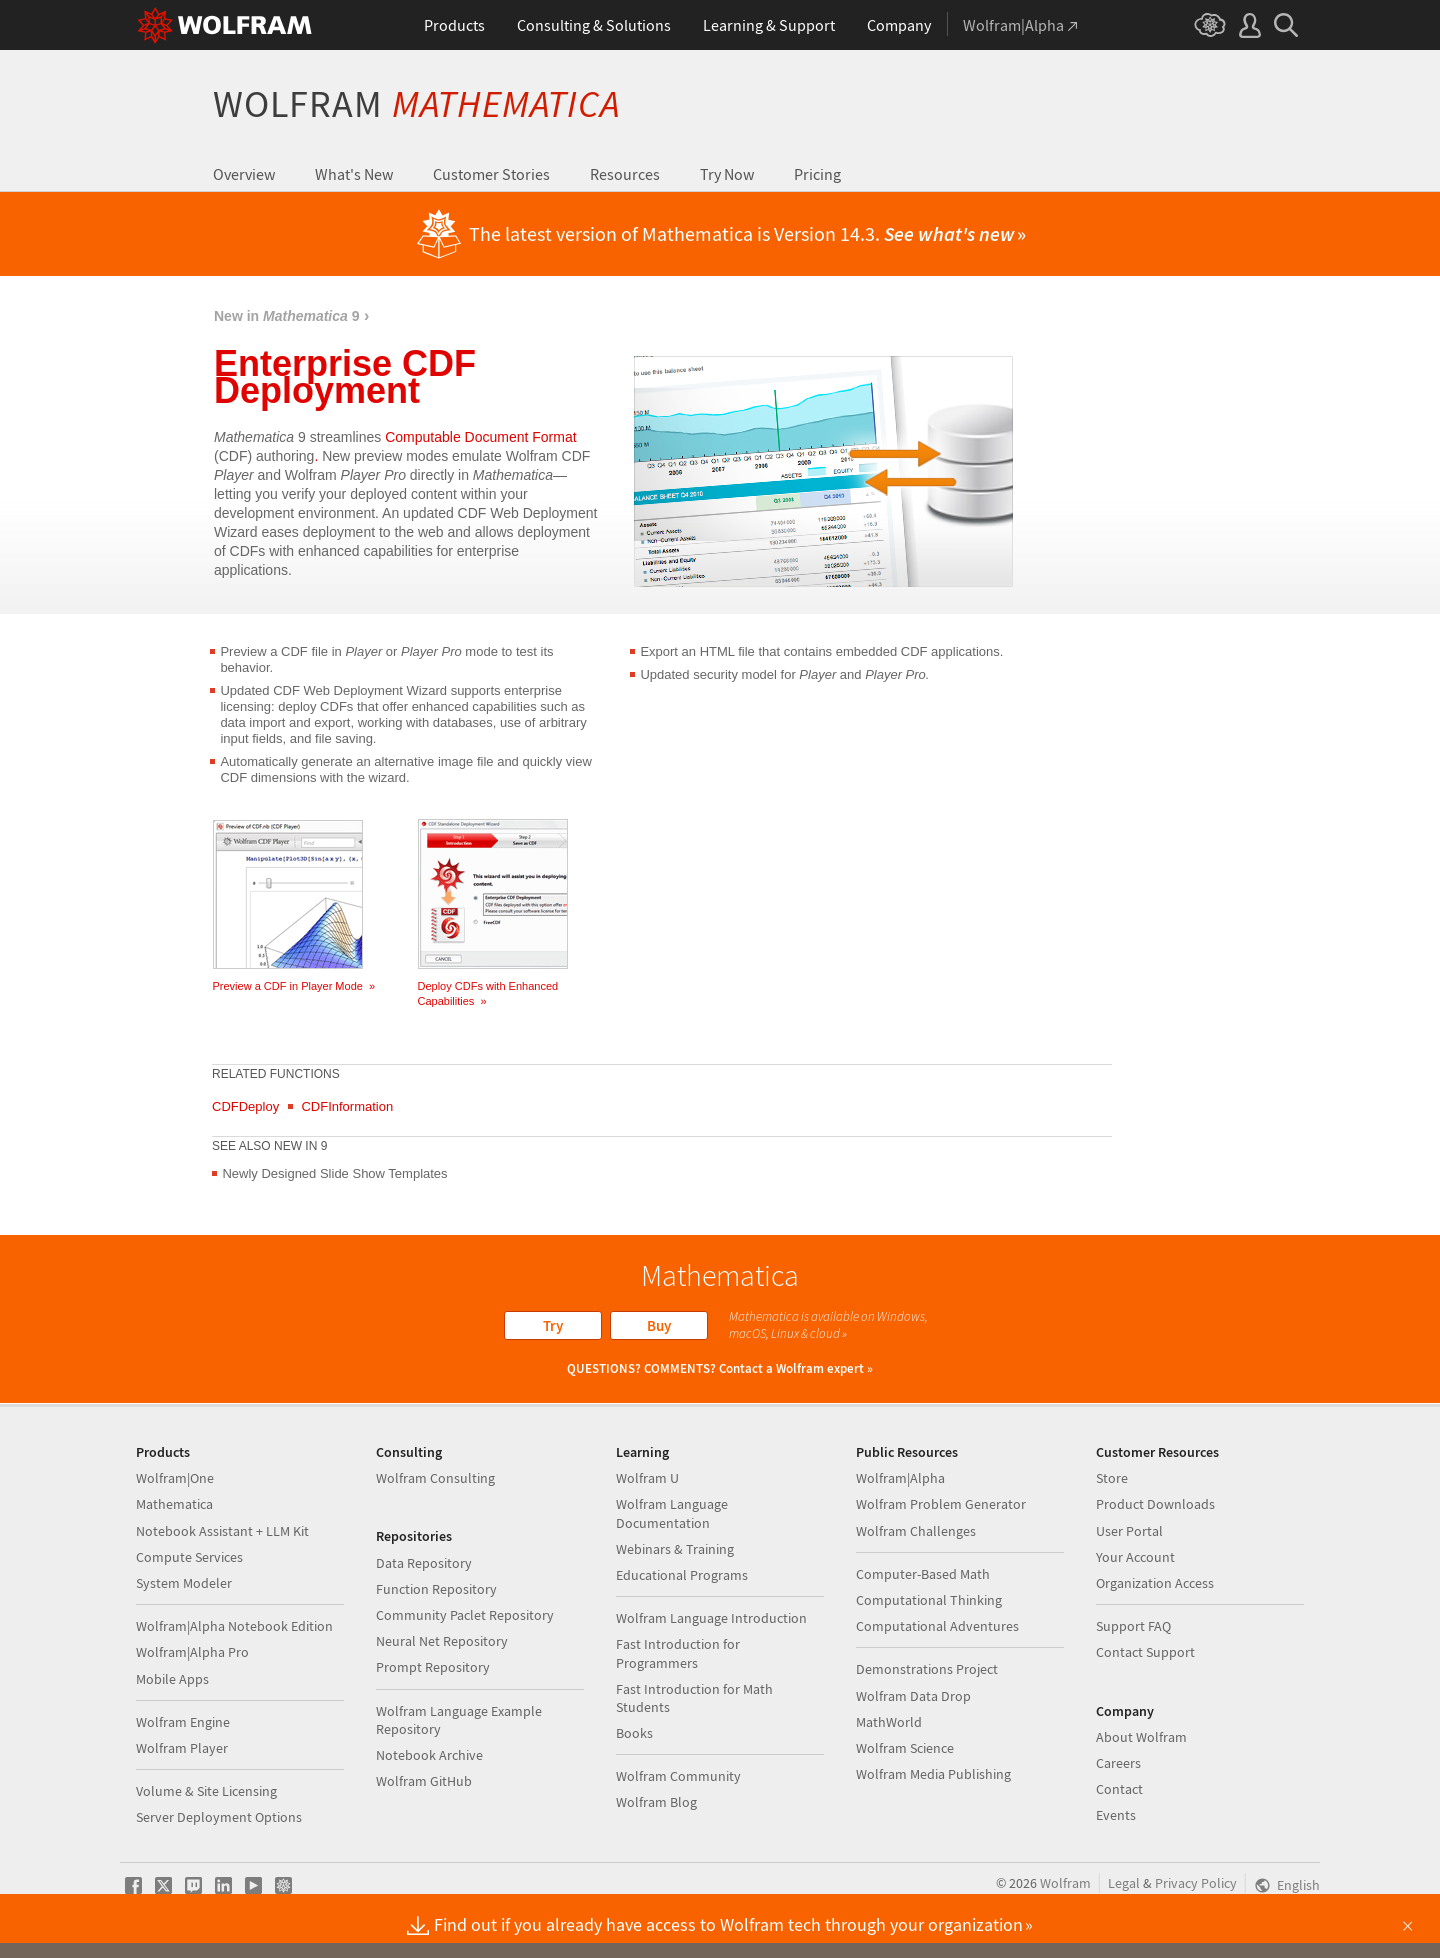  Describe the element at coordinates (175, 1478) in the screenshot. I see `Wolfram|One` at that location.